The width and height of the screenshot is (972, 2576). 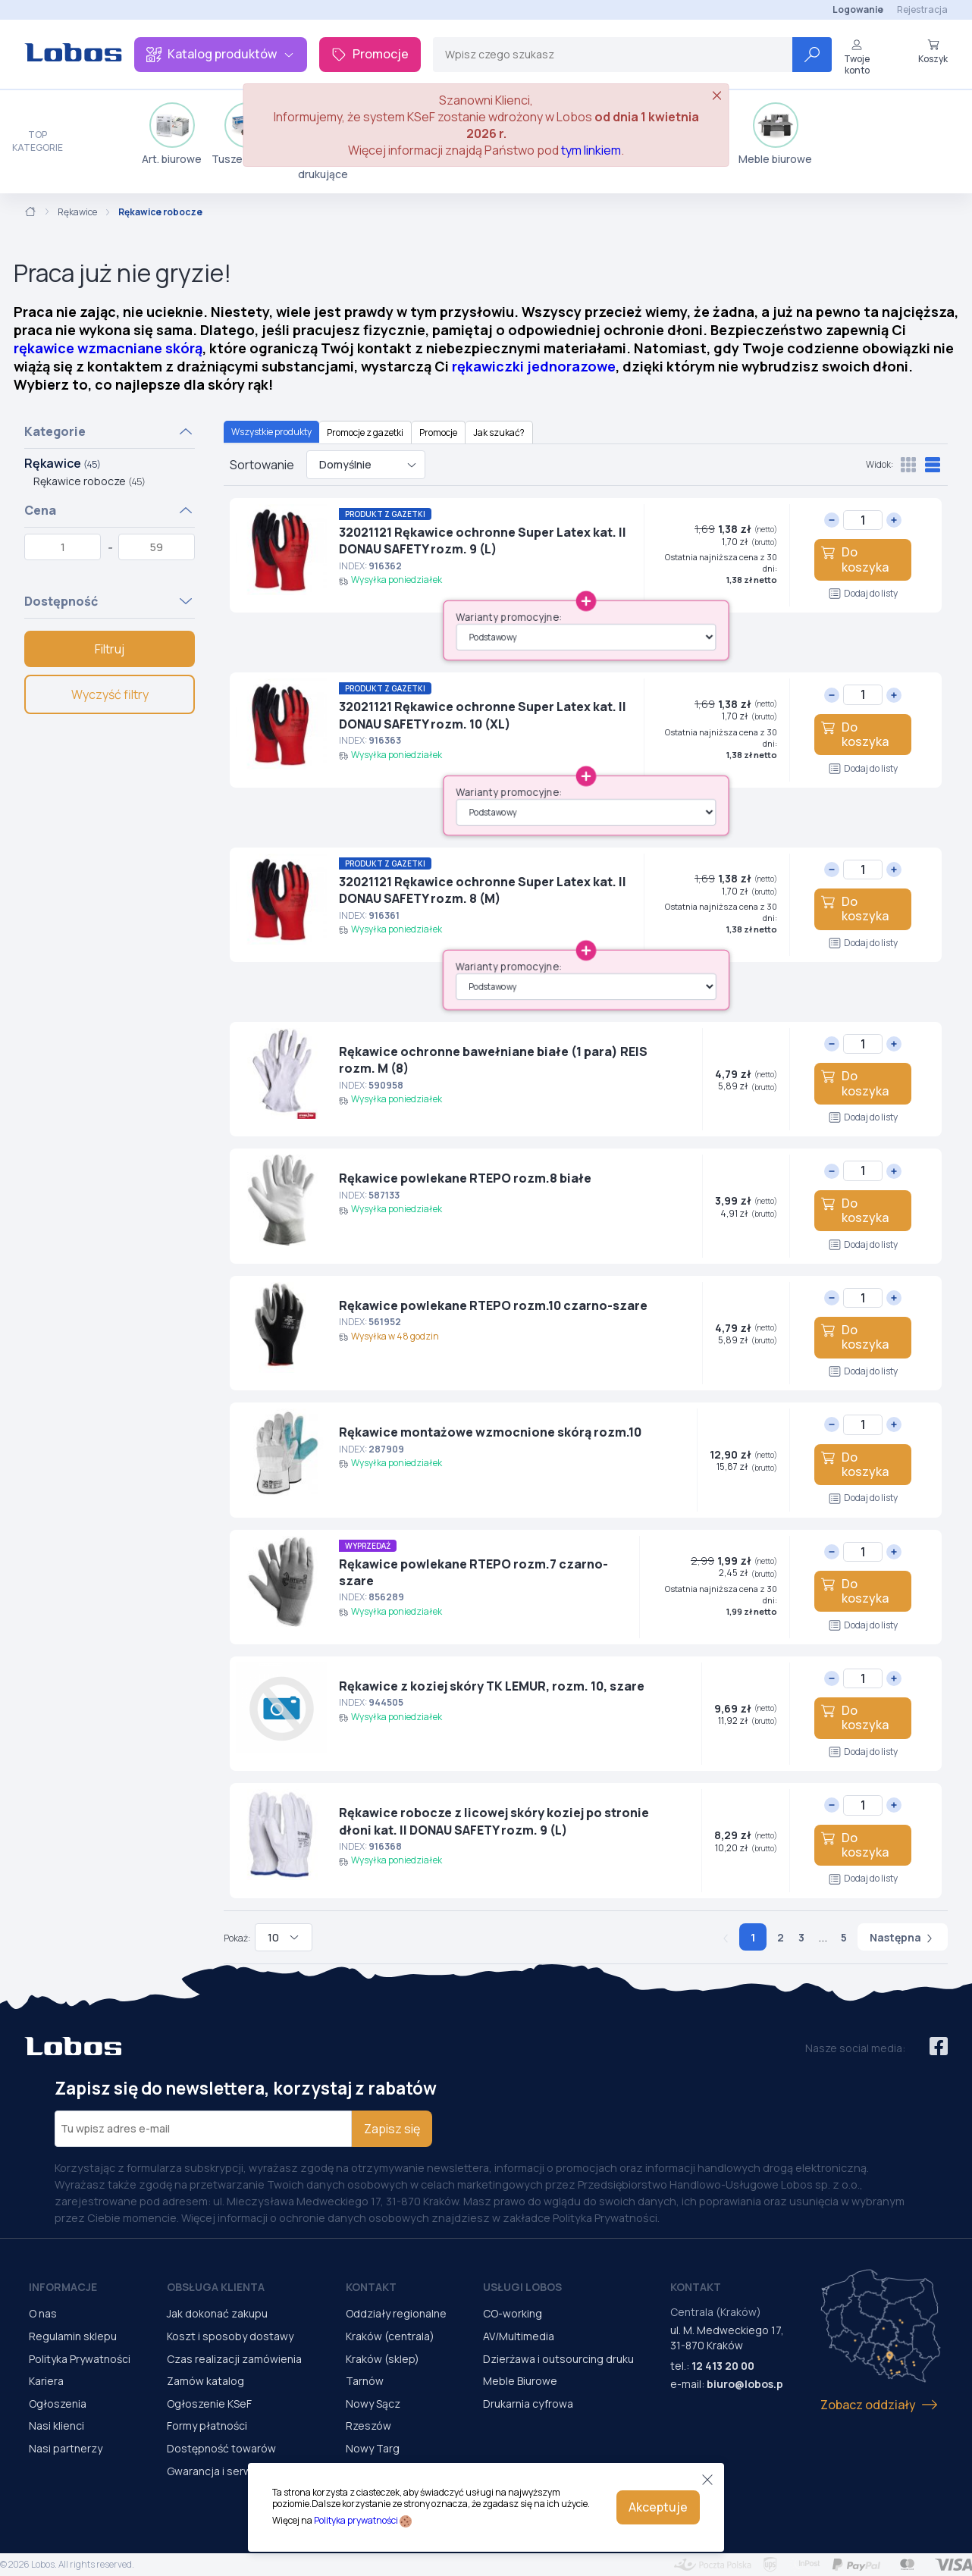 I want to click on Polityka prywatności, so click(x=356, y=2520).